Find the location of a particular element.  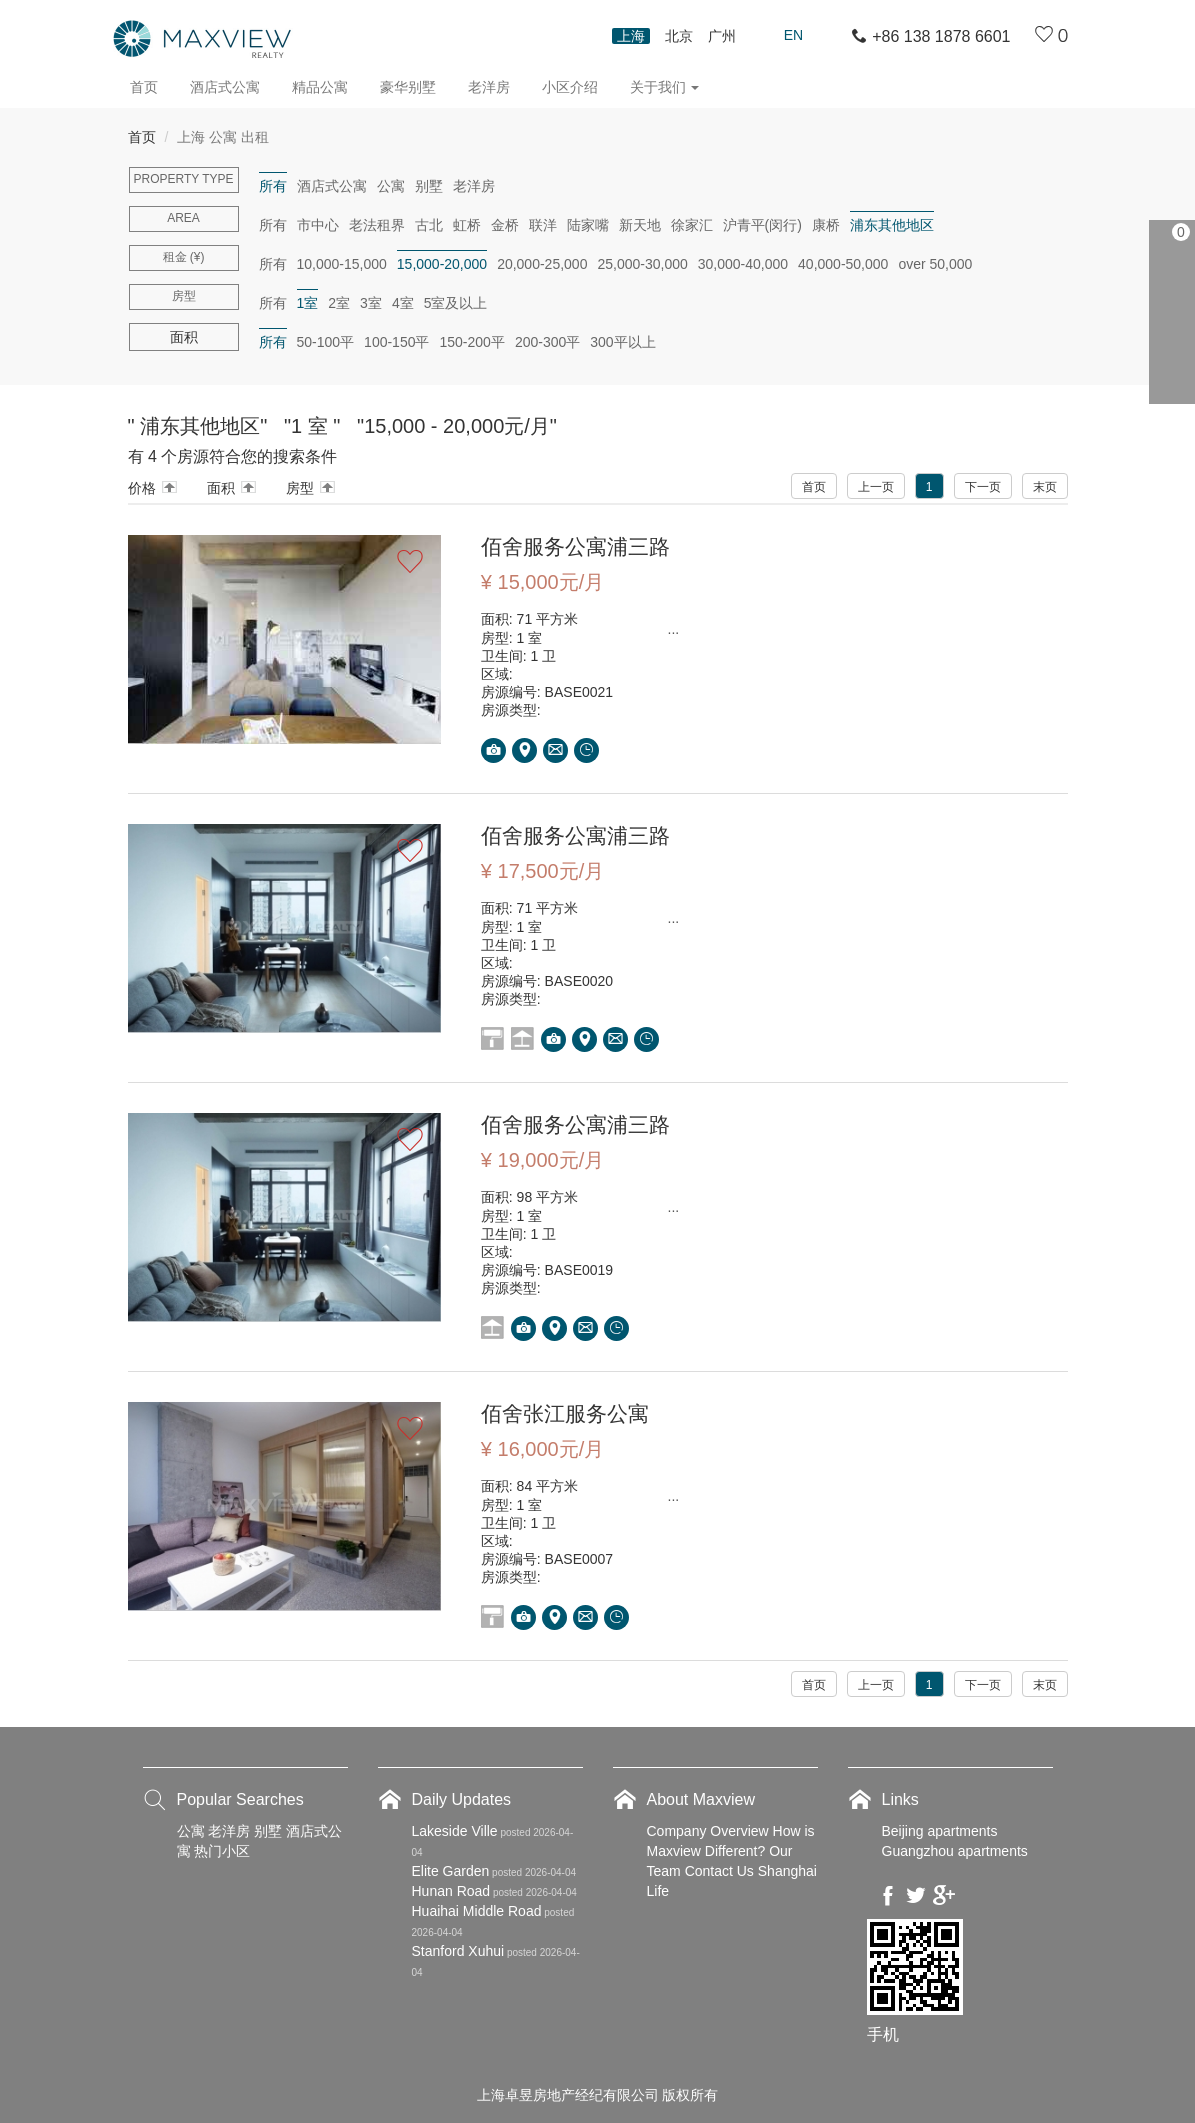

酒店式公寓 is located at coordinates (225, 87).